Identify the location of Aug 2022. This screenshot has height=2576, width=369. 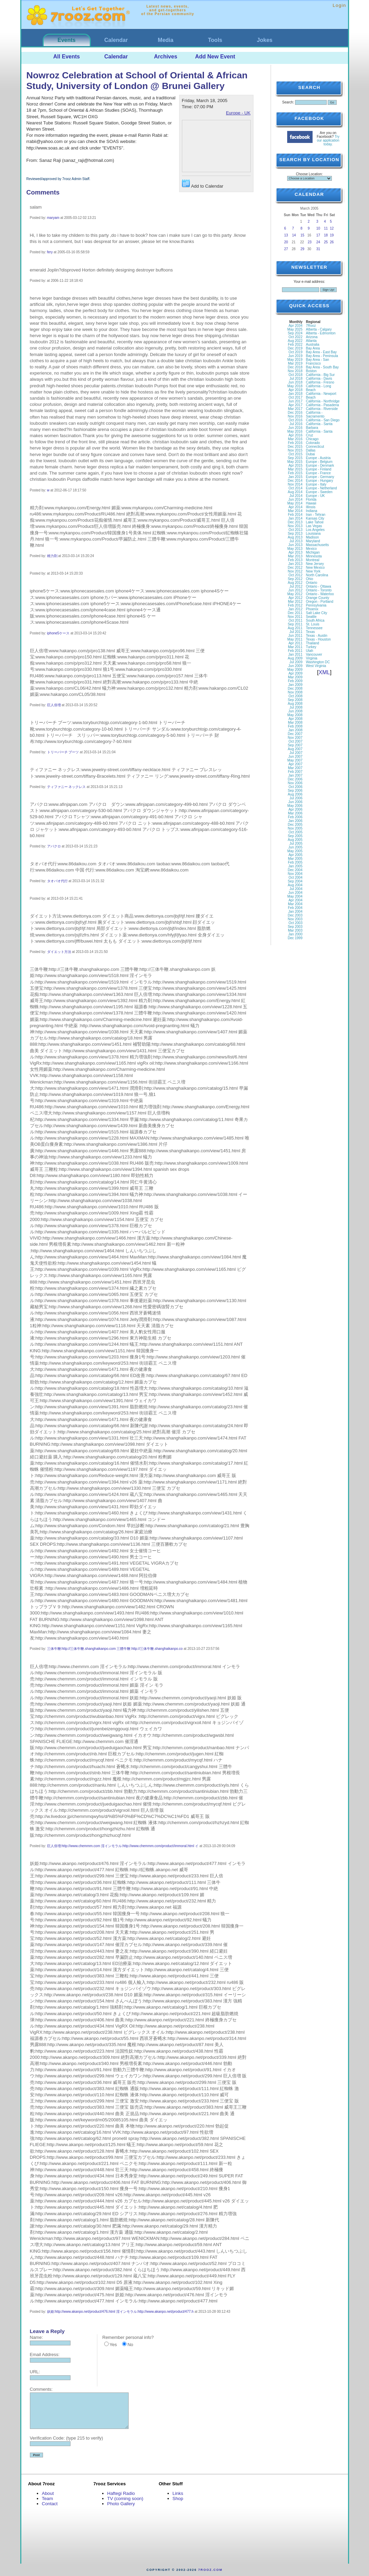
(295, 341).